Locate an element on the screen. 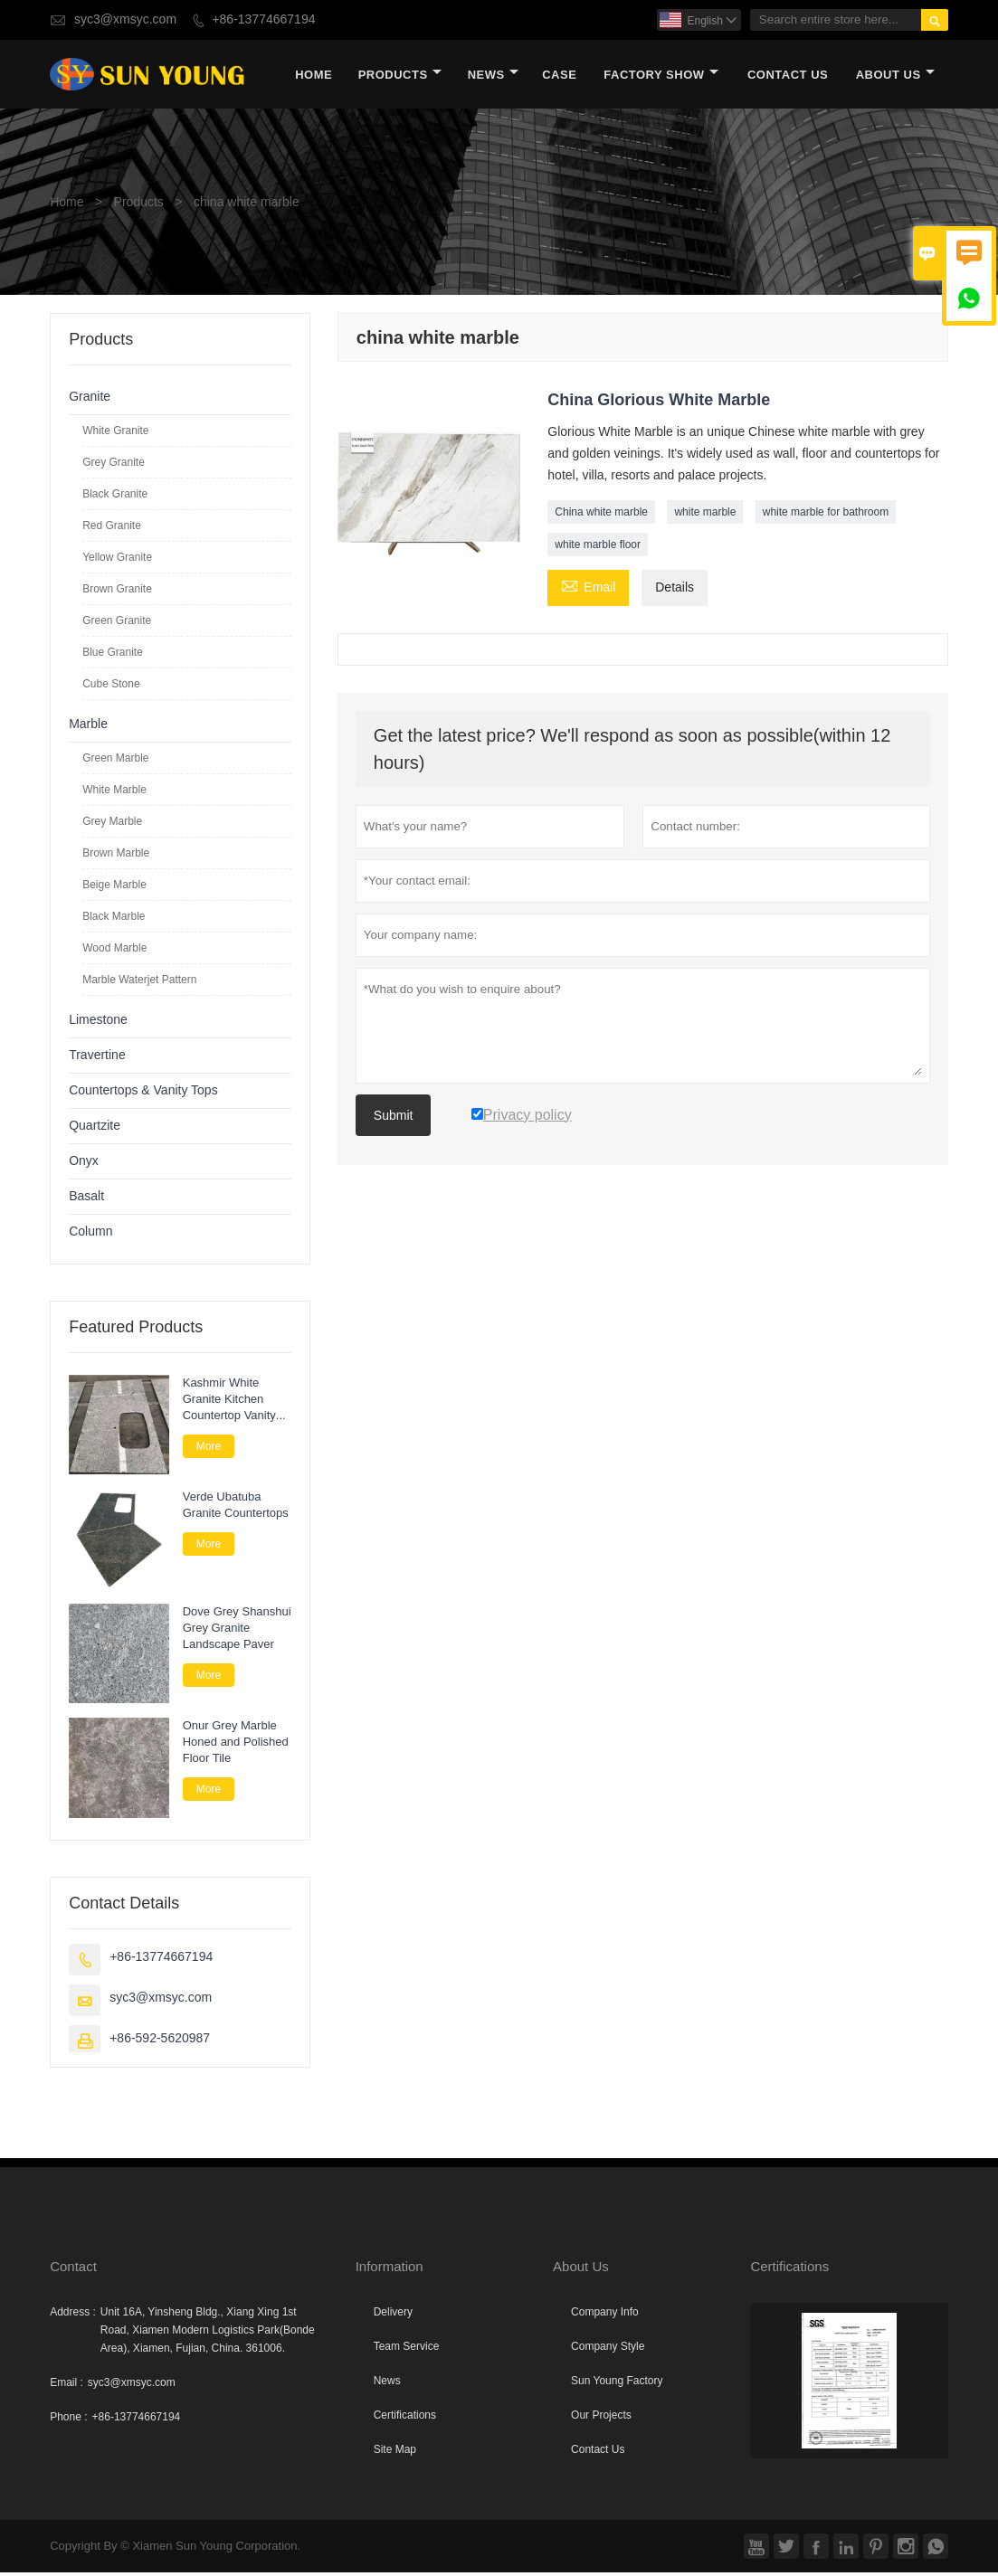 Image resolution: width=998 pixels, height=2576 pixels. Dove Grey Shanshui Grey Granite Landscape Paver is located at coordinates (237, 1631).